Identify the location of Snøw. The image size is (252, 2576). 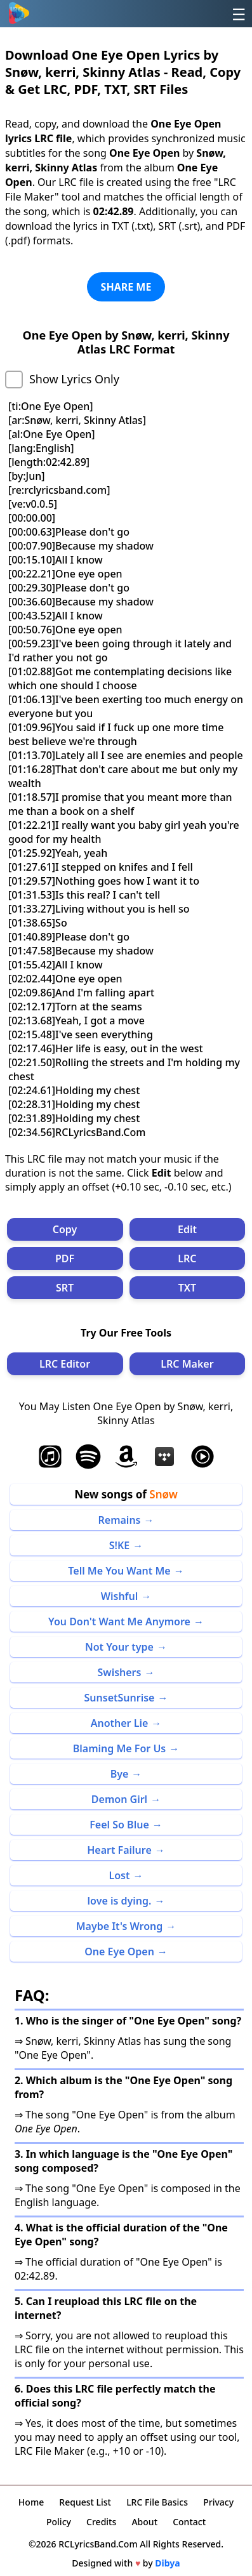
(163, 1494).